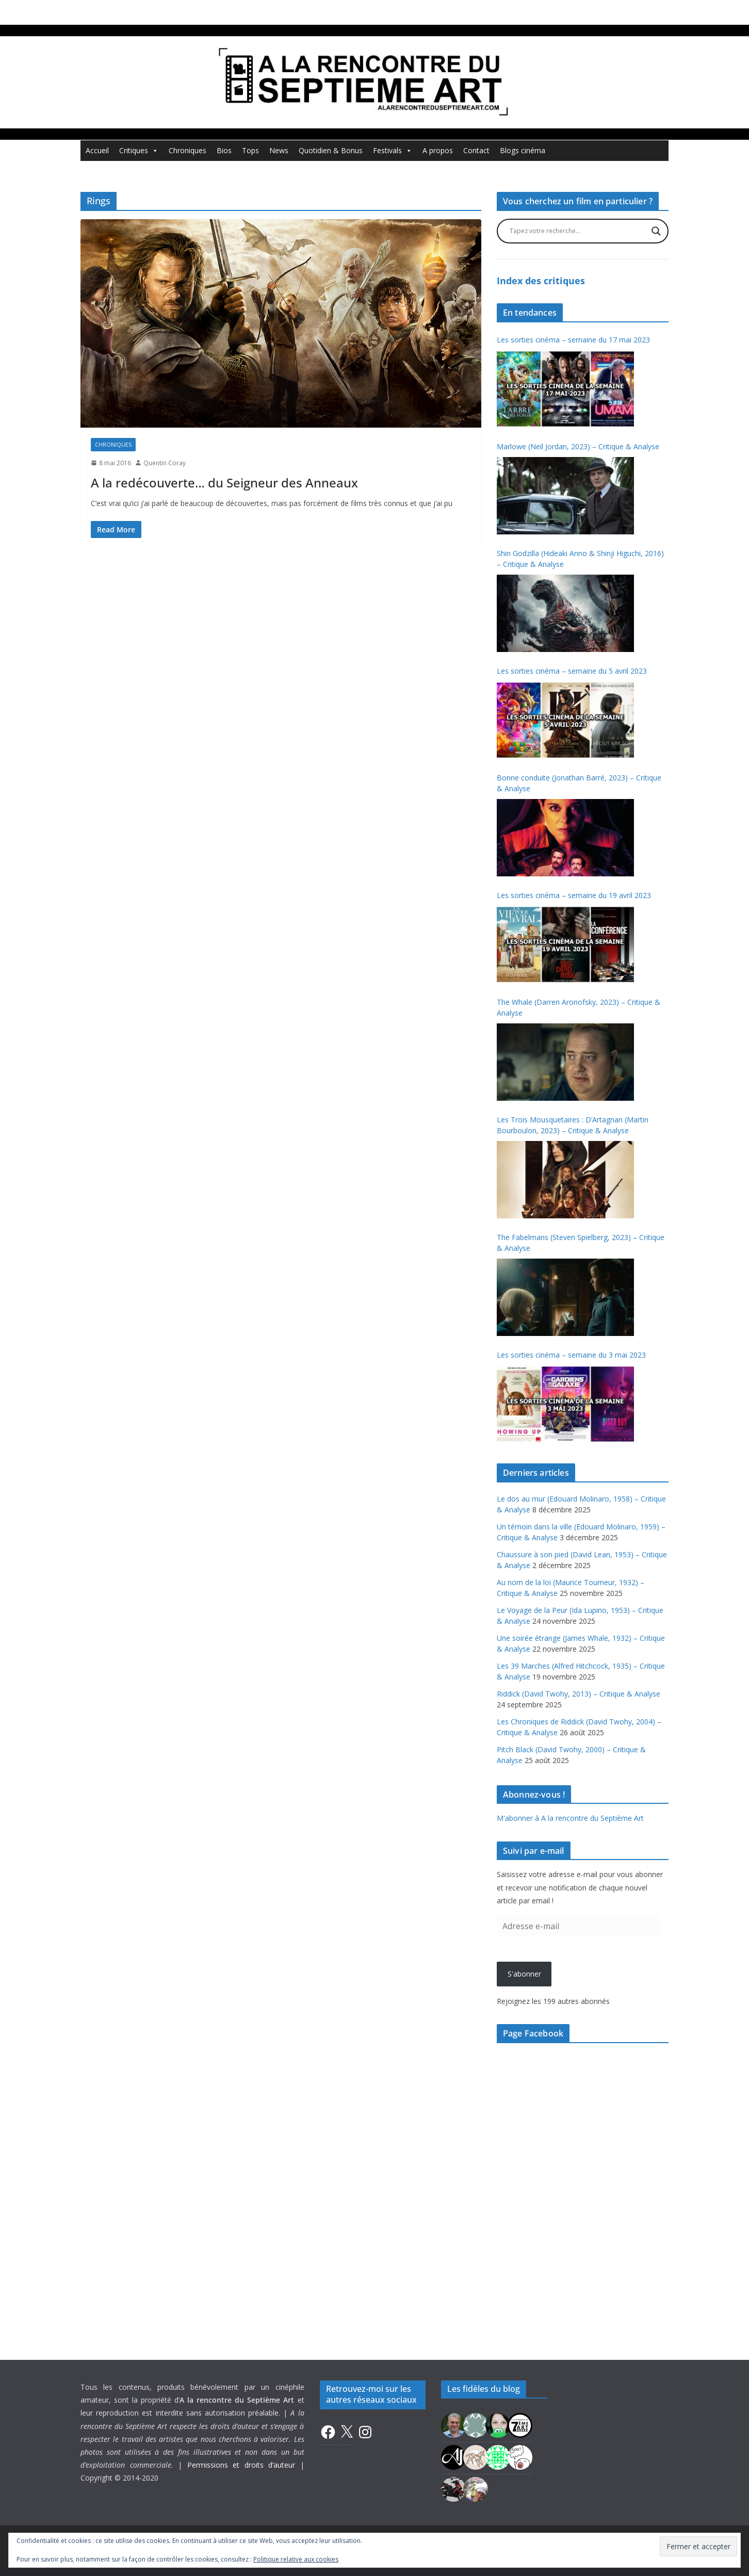  What do you see at coordinates (574, 895) in the screenshot?
I see `Les sorties cinéma – semaine du 19 avril 2023` at bounding box center [574, 895].